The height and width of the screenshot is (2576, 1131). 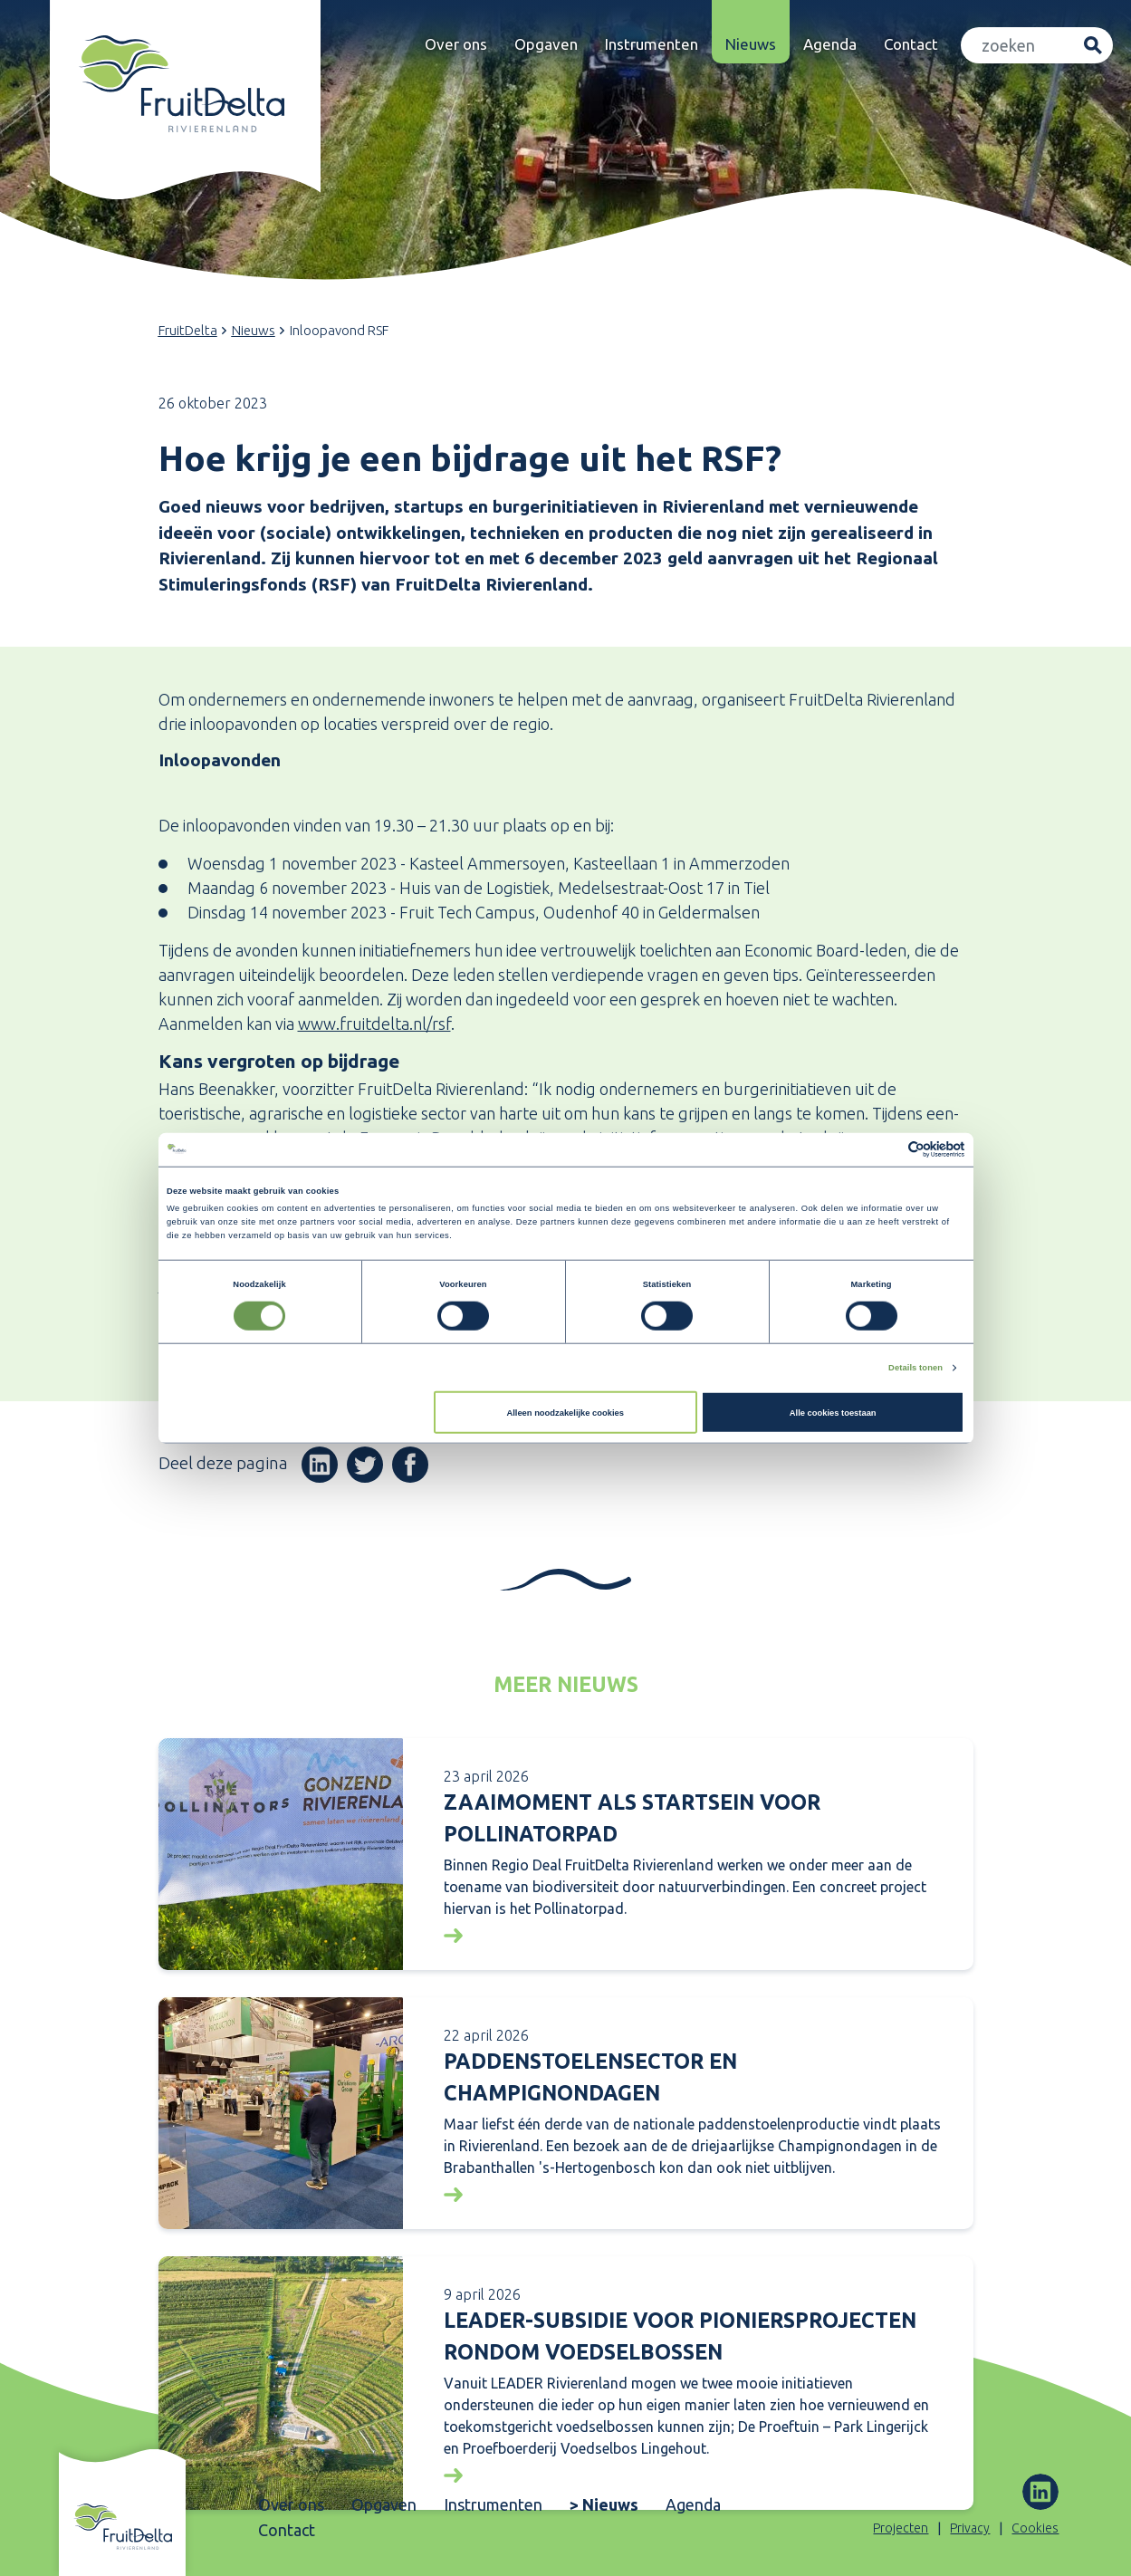 I want to click on Projecten, so click(x=900, y=2528).